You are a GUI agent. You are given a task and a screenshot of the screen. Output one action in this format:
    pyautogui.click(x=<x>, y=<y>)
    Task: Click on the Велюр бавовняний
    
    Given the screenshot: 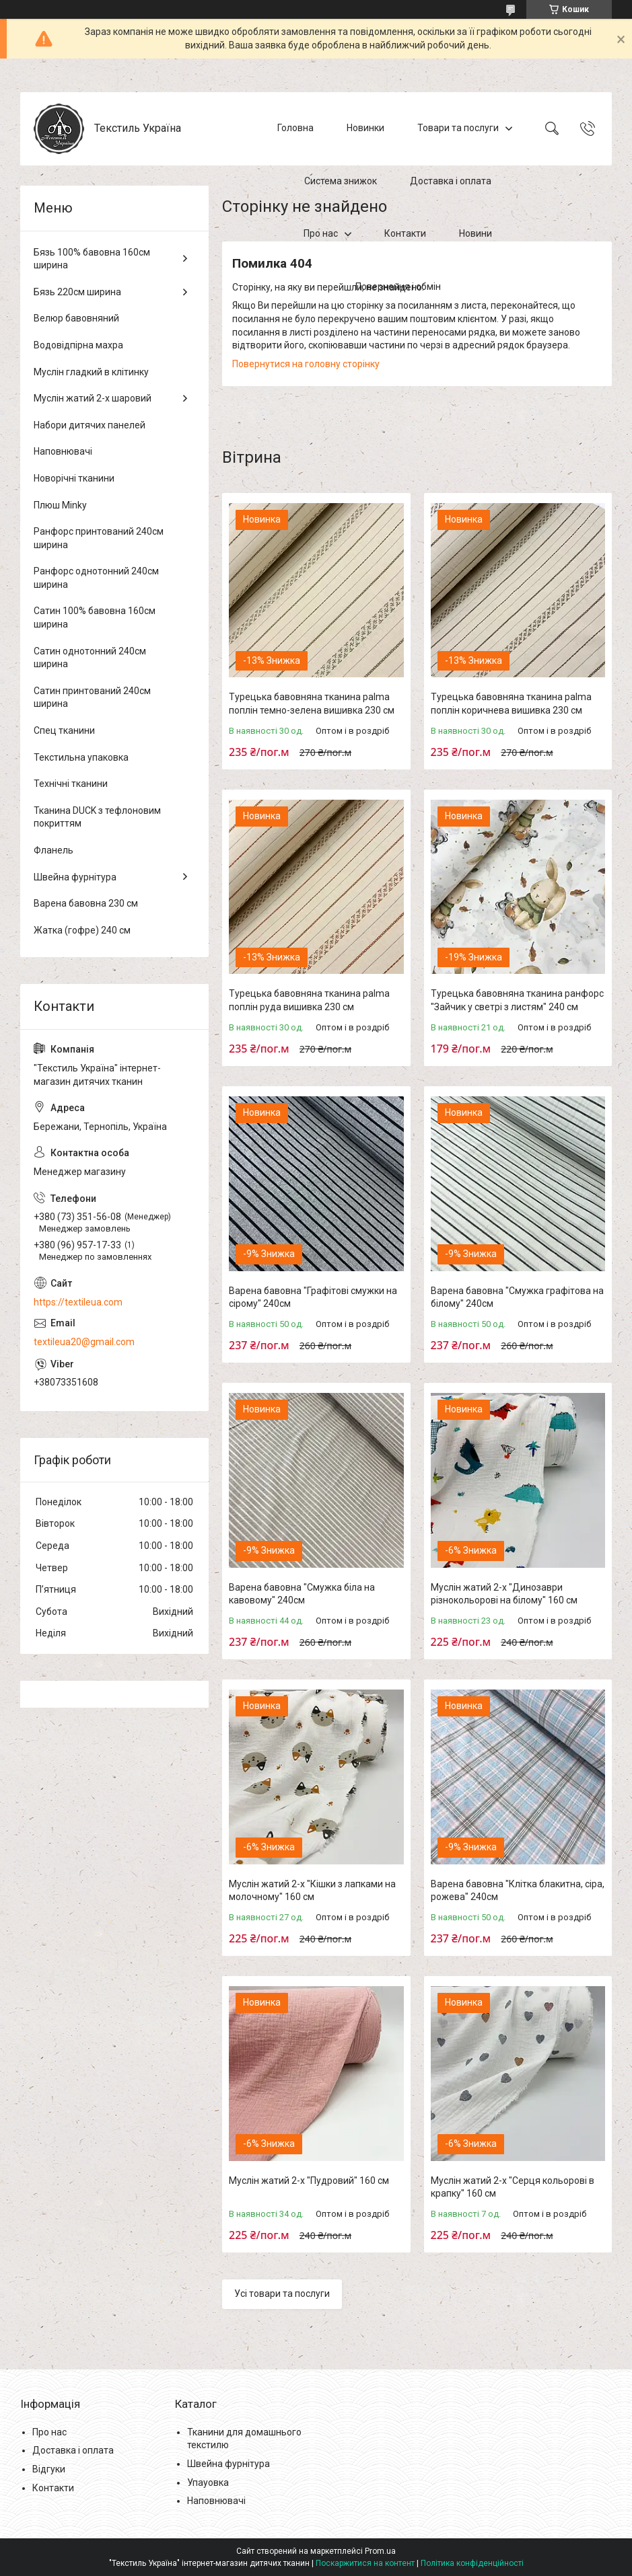 What is the action you would take?
    pyautogui.click(x=76, y=318)
    